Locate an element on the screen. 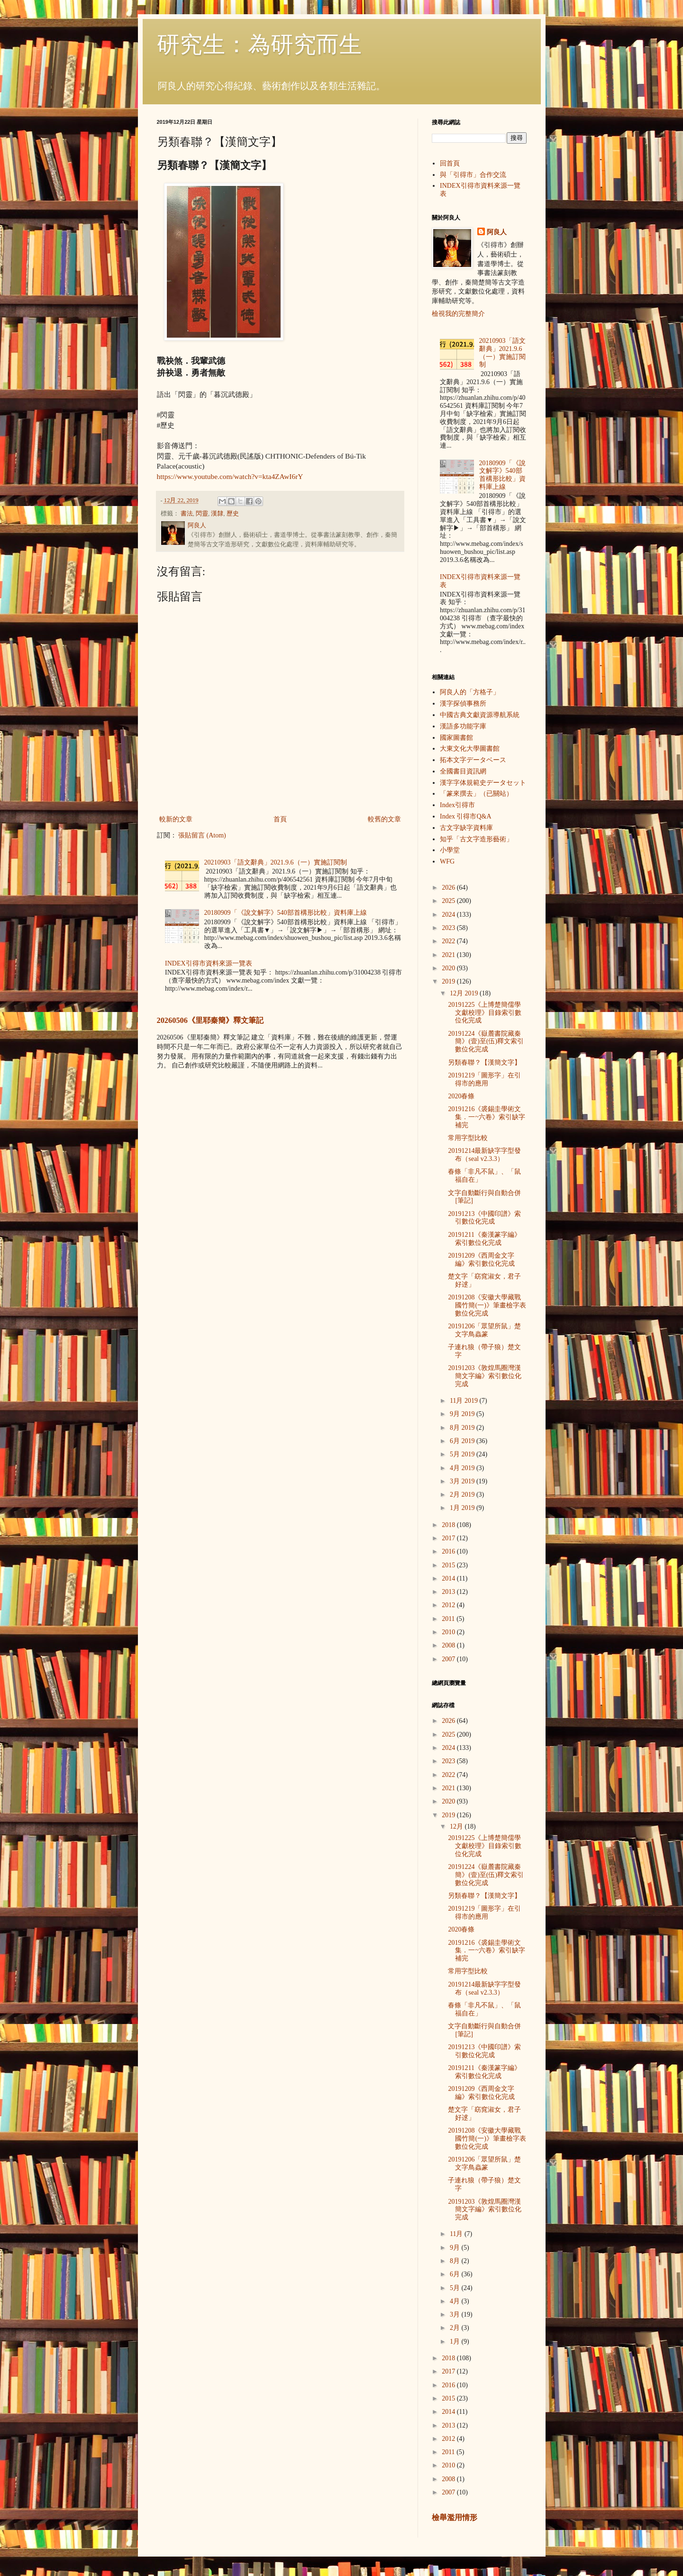  5月 is located at coordinates (456, 2287).